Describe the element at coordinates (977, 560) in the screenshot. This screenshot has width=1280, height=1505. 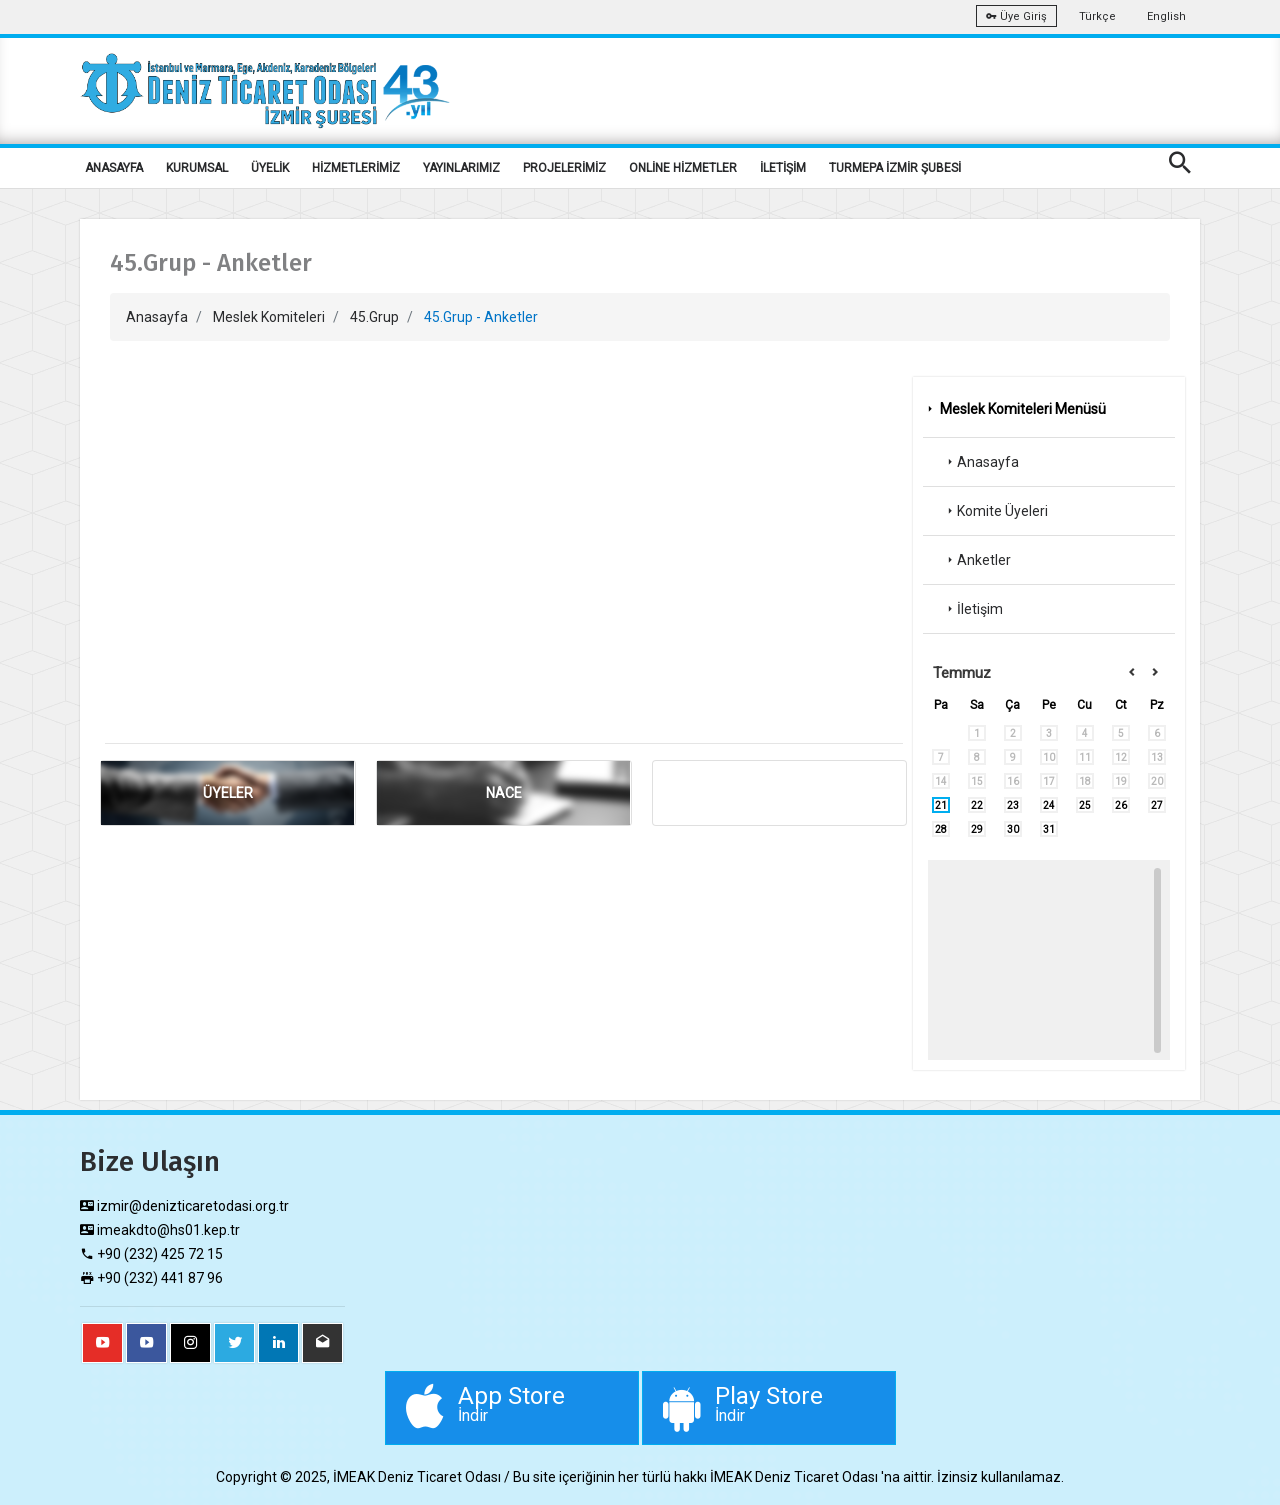
I see `Anketler` at that location.